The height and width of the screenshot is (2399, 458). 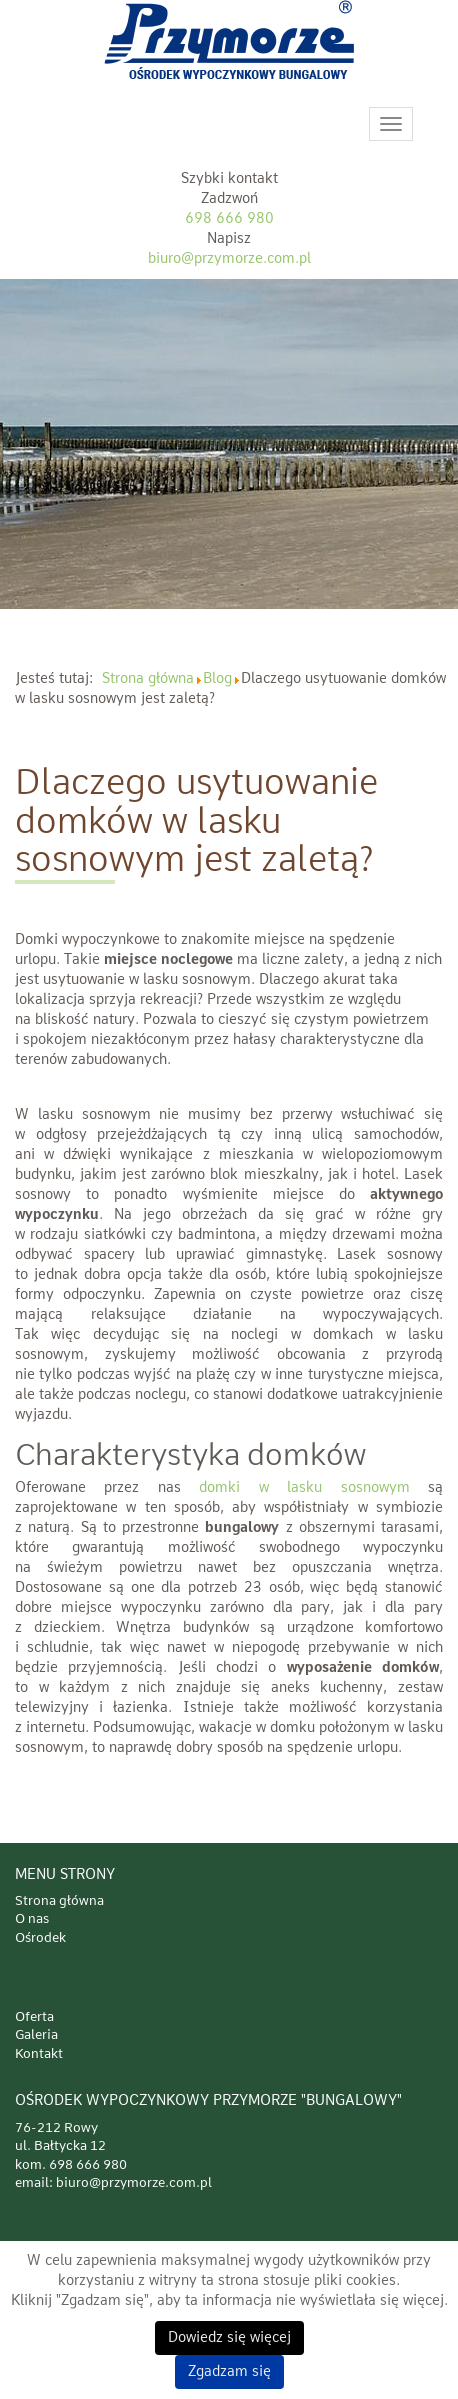 What do you see at coordinates (40, 1938) in the screenshot?
I see `Ośrodek` at bounding box center [40, 1938].